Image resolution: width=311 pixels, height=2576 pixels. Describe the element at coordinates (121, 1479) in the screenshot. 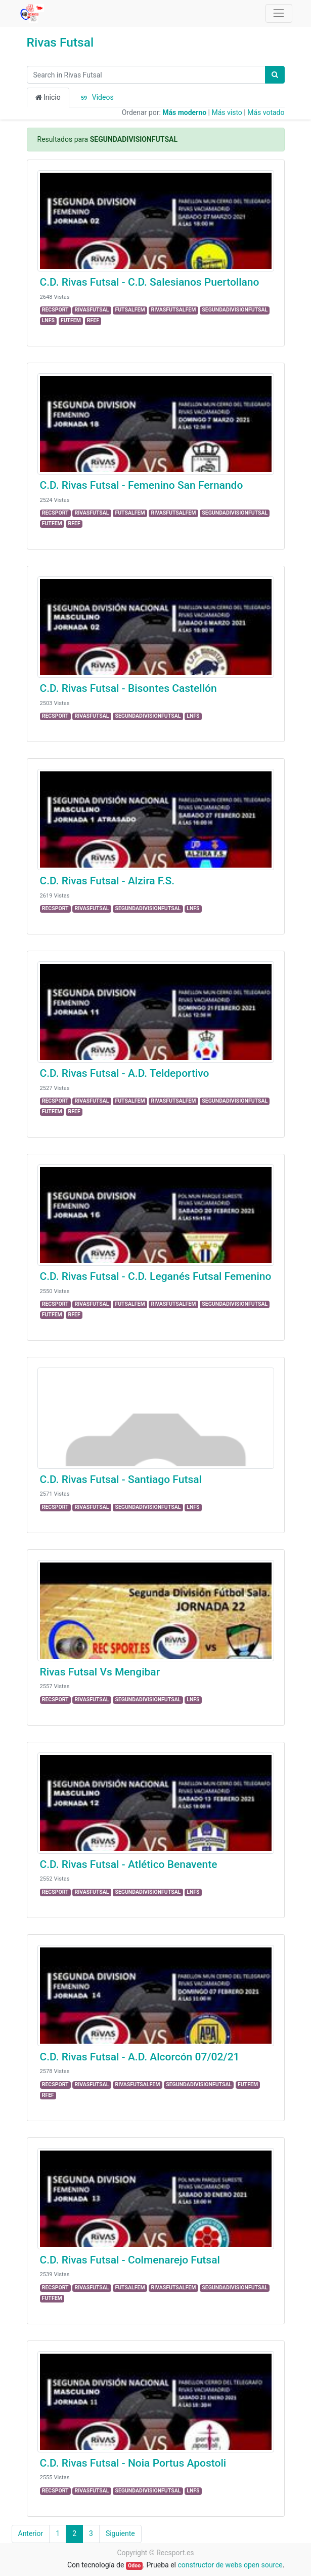

I see `C.D. Rivas Futsal - Santiago Futsal` at that location.